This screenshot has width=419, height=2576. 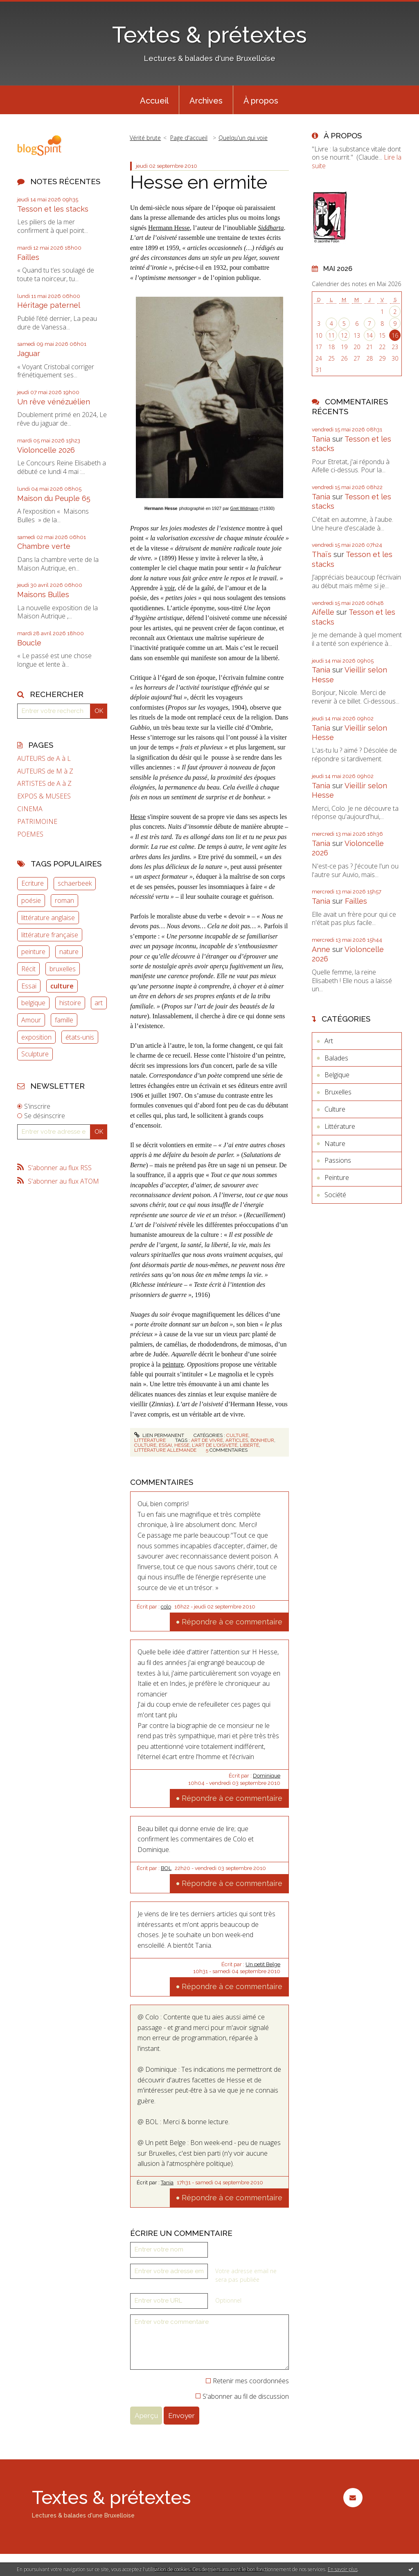 What do you see at coordinates (44, 796) in the screenshot?
I see `EXPOS & MUSEES` at bounding box center [44, 796].